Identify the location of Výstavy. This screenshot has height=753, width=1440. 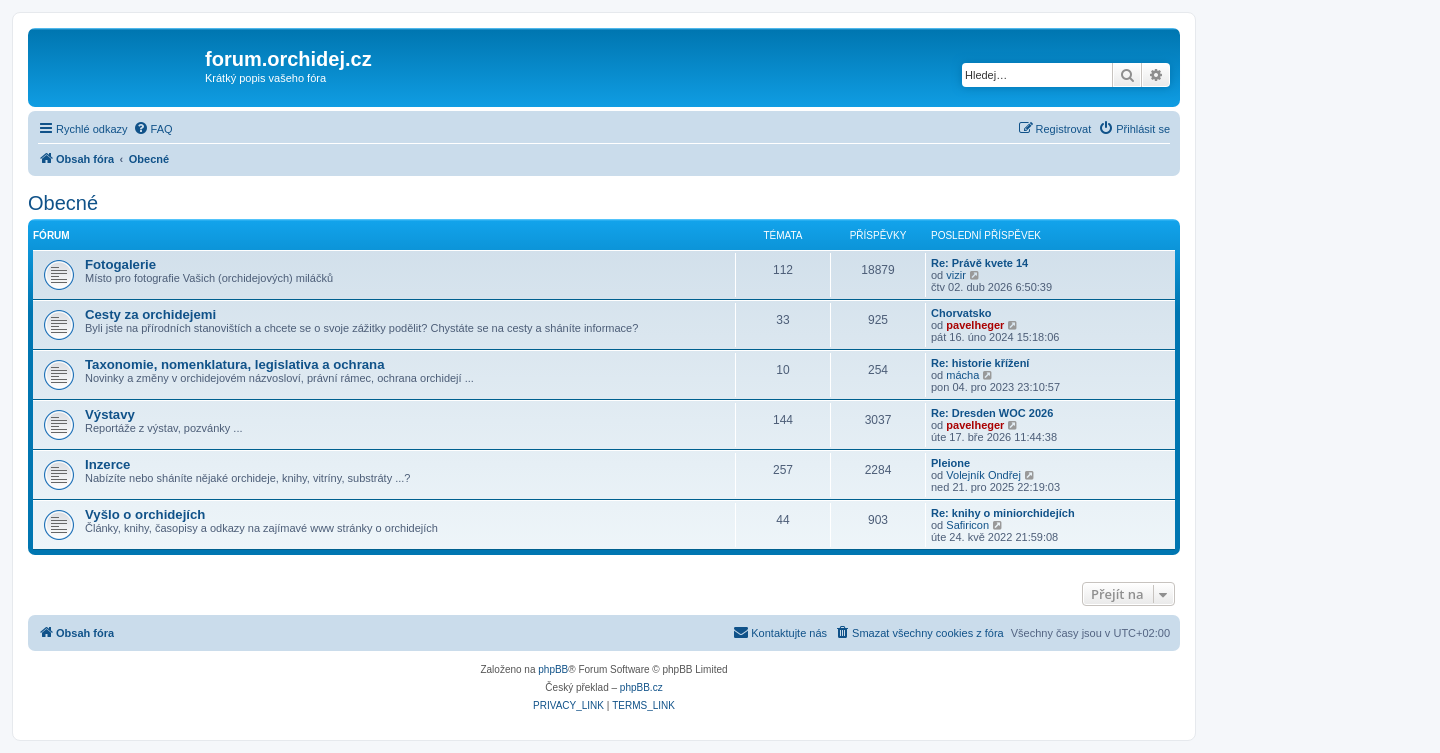
(110, 414).